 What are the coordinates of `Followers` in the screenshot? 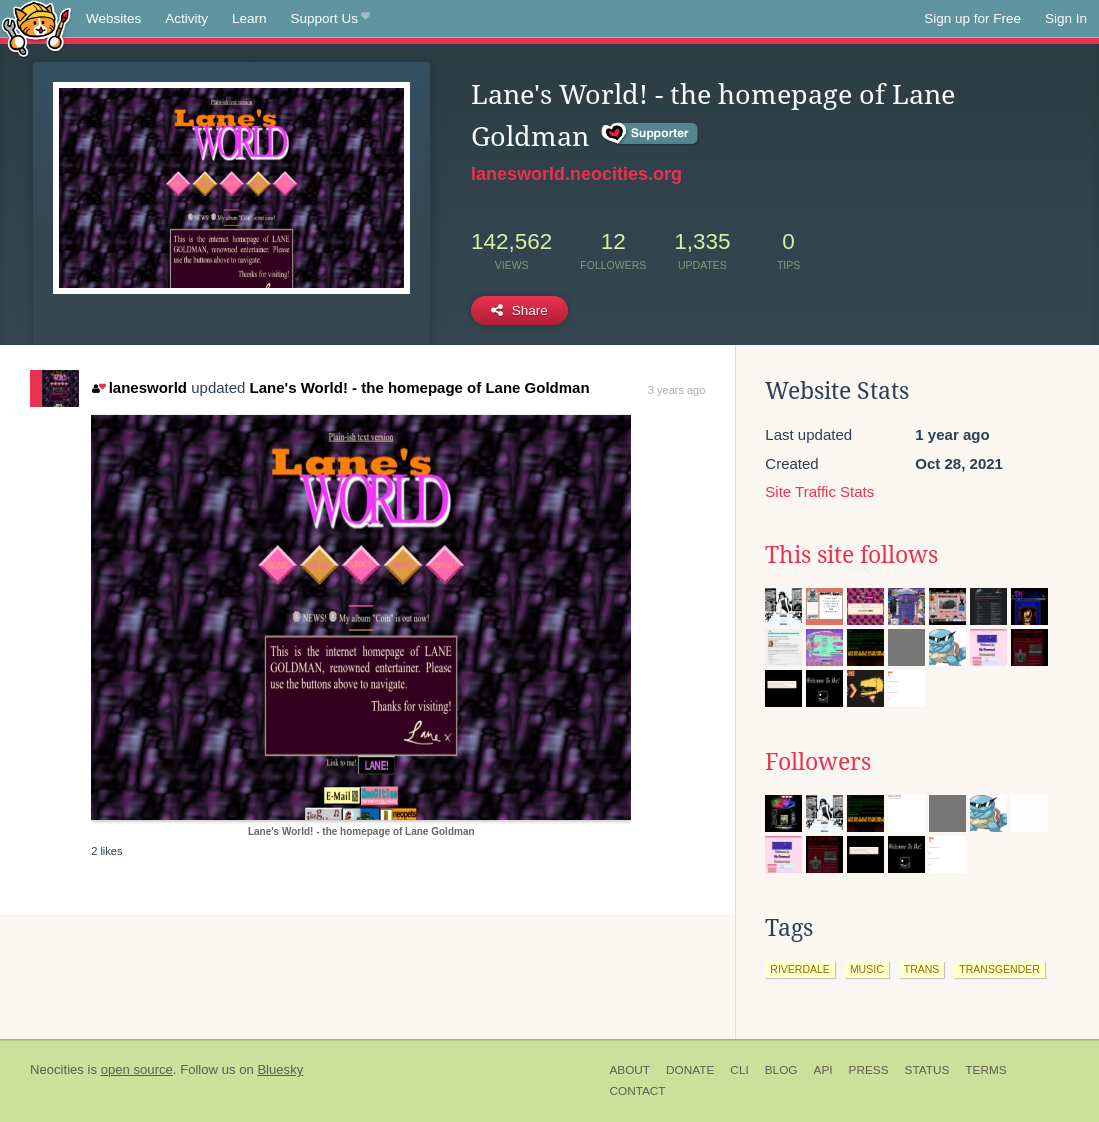 It's located at (818, 762).